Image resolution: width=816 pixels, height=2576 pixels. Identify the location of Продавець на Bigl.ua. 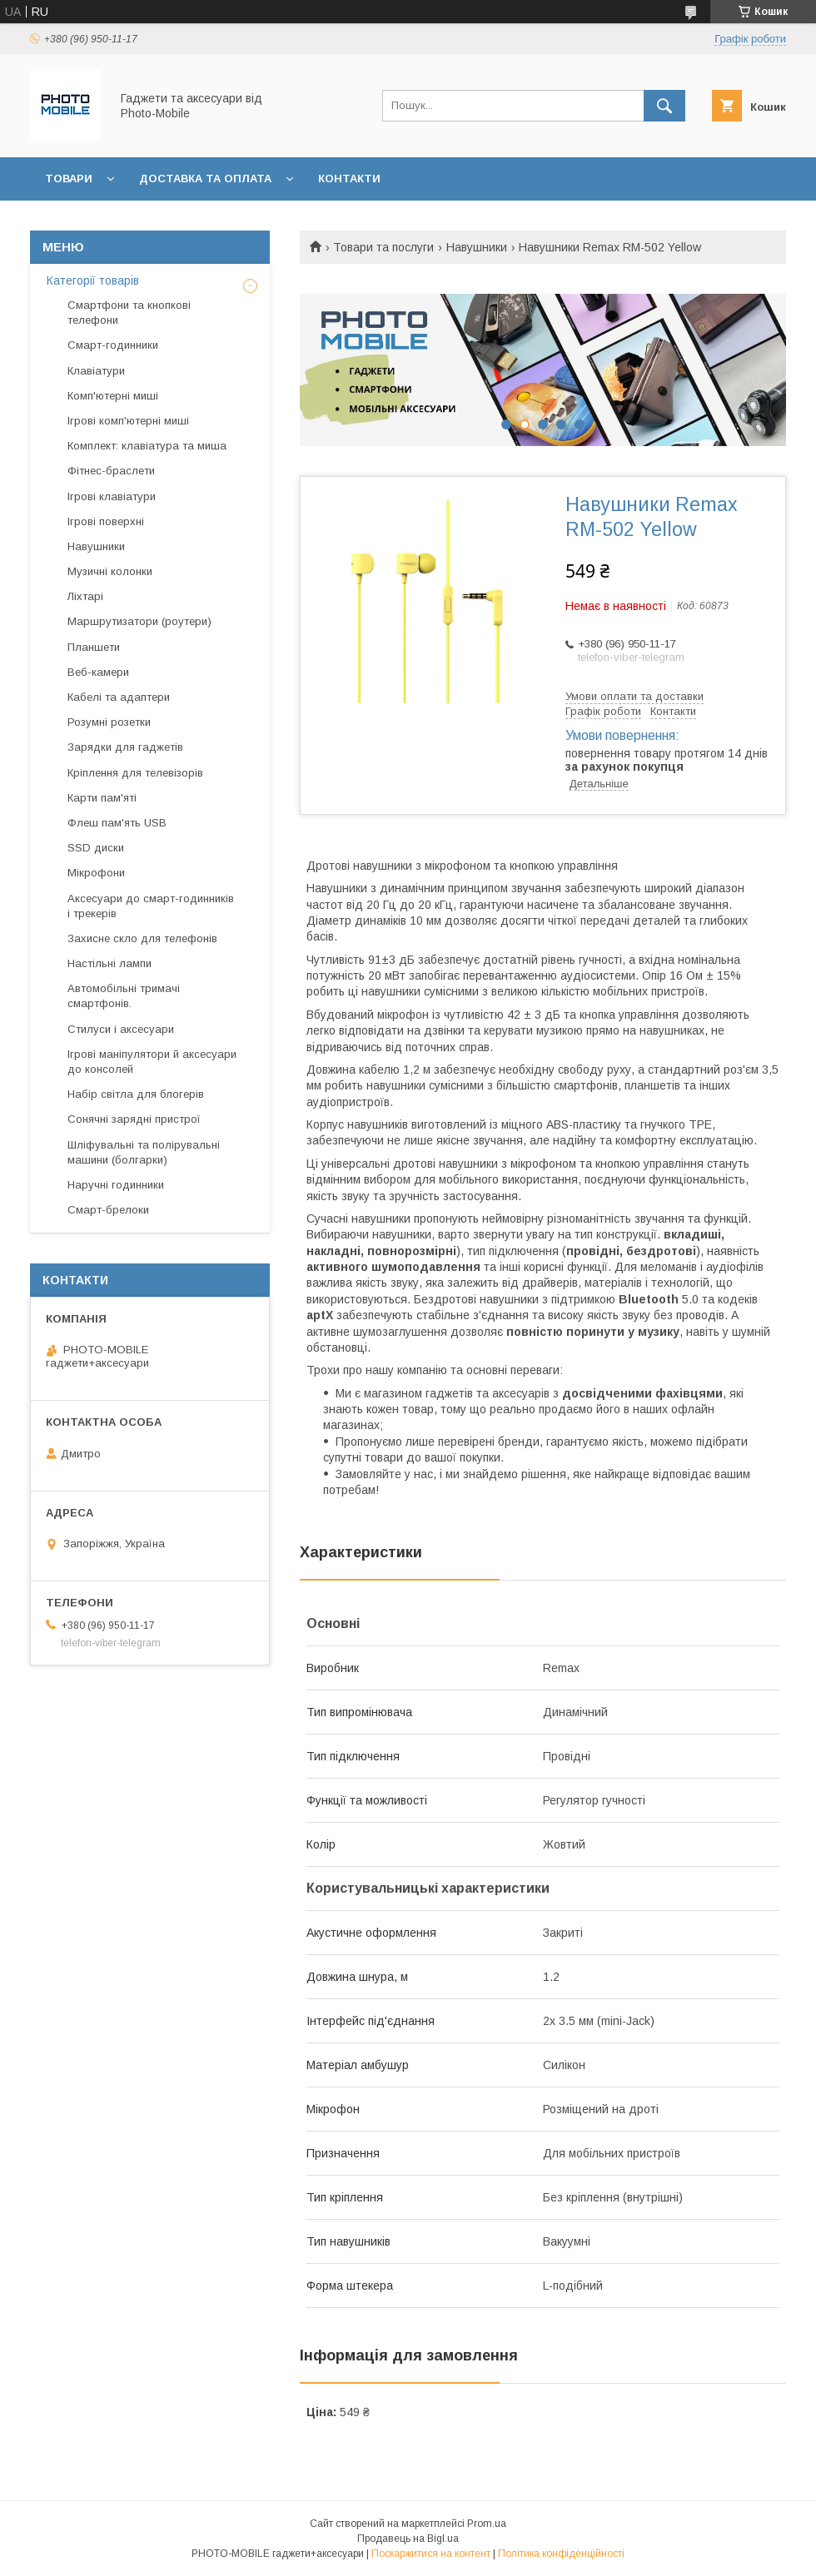
(408, 2538).